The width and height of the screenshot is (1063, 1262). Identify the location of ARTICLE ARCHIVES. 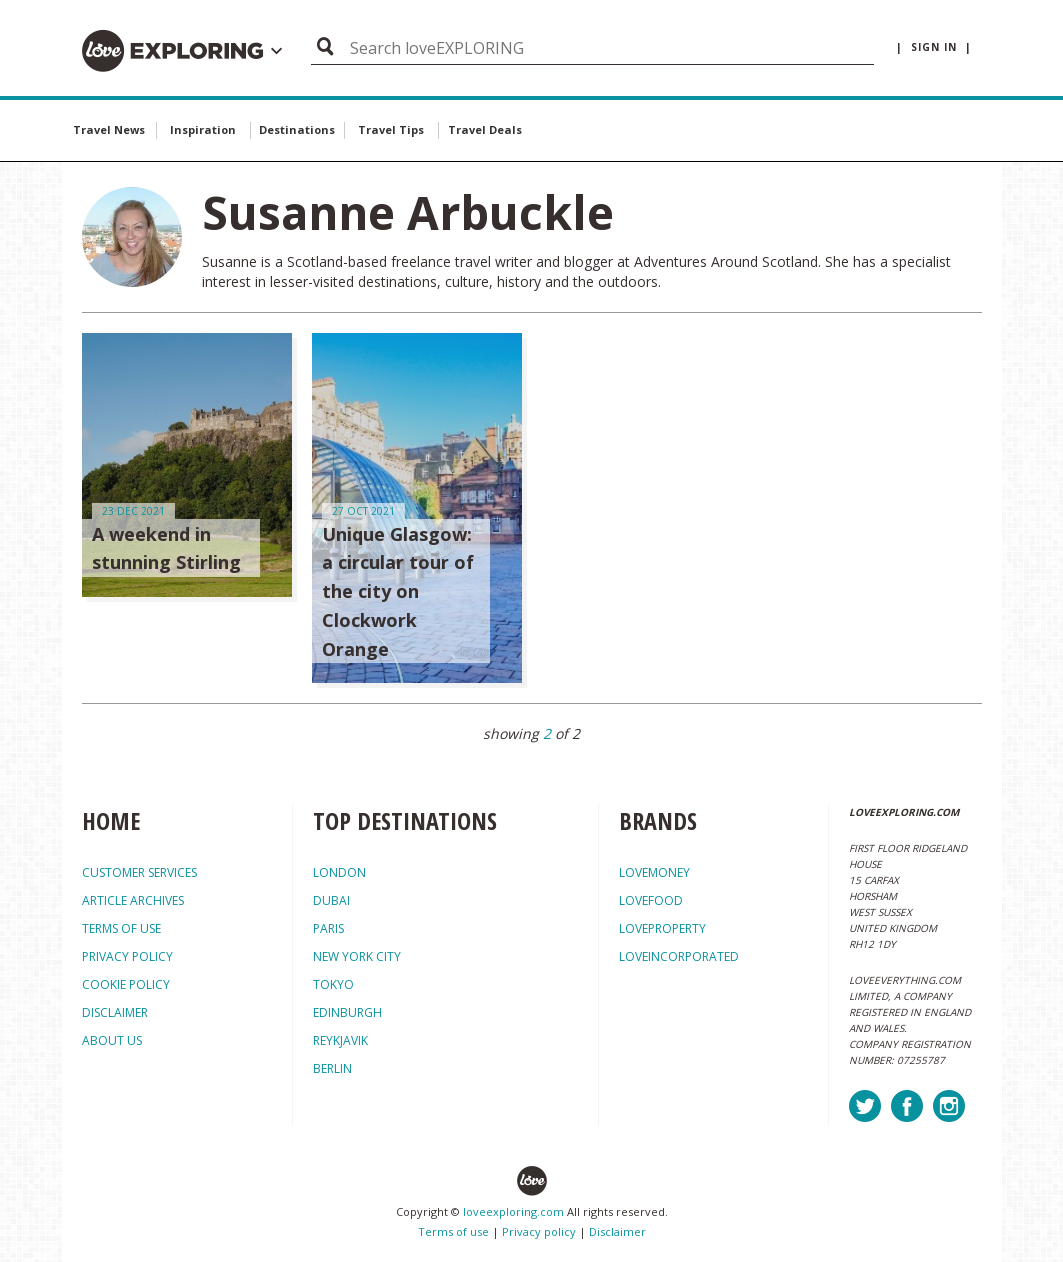
(133, 900).